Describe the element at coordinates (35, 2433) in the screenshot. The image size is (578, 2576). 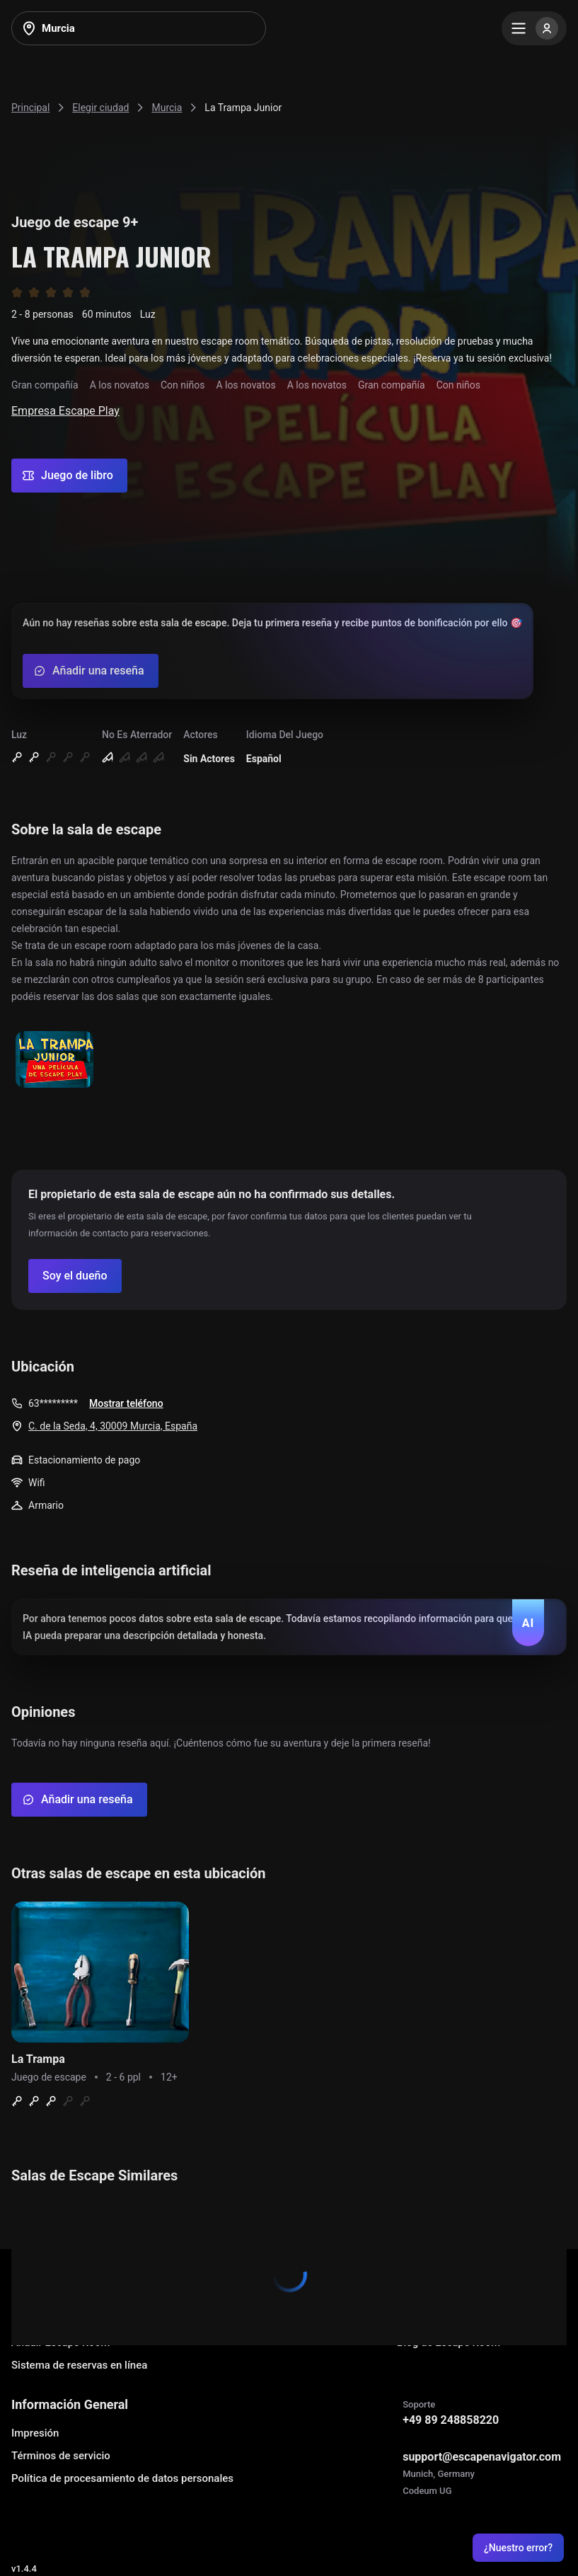
I see `Impresión` at that location.